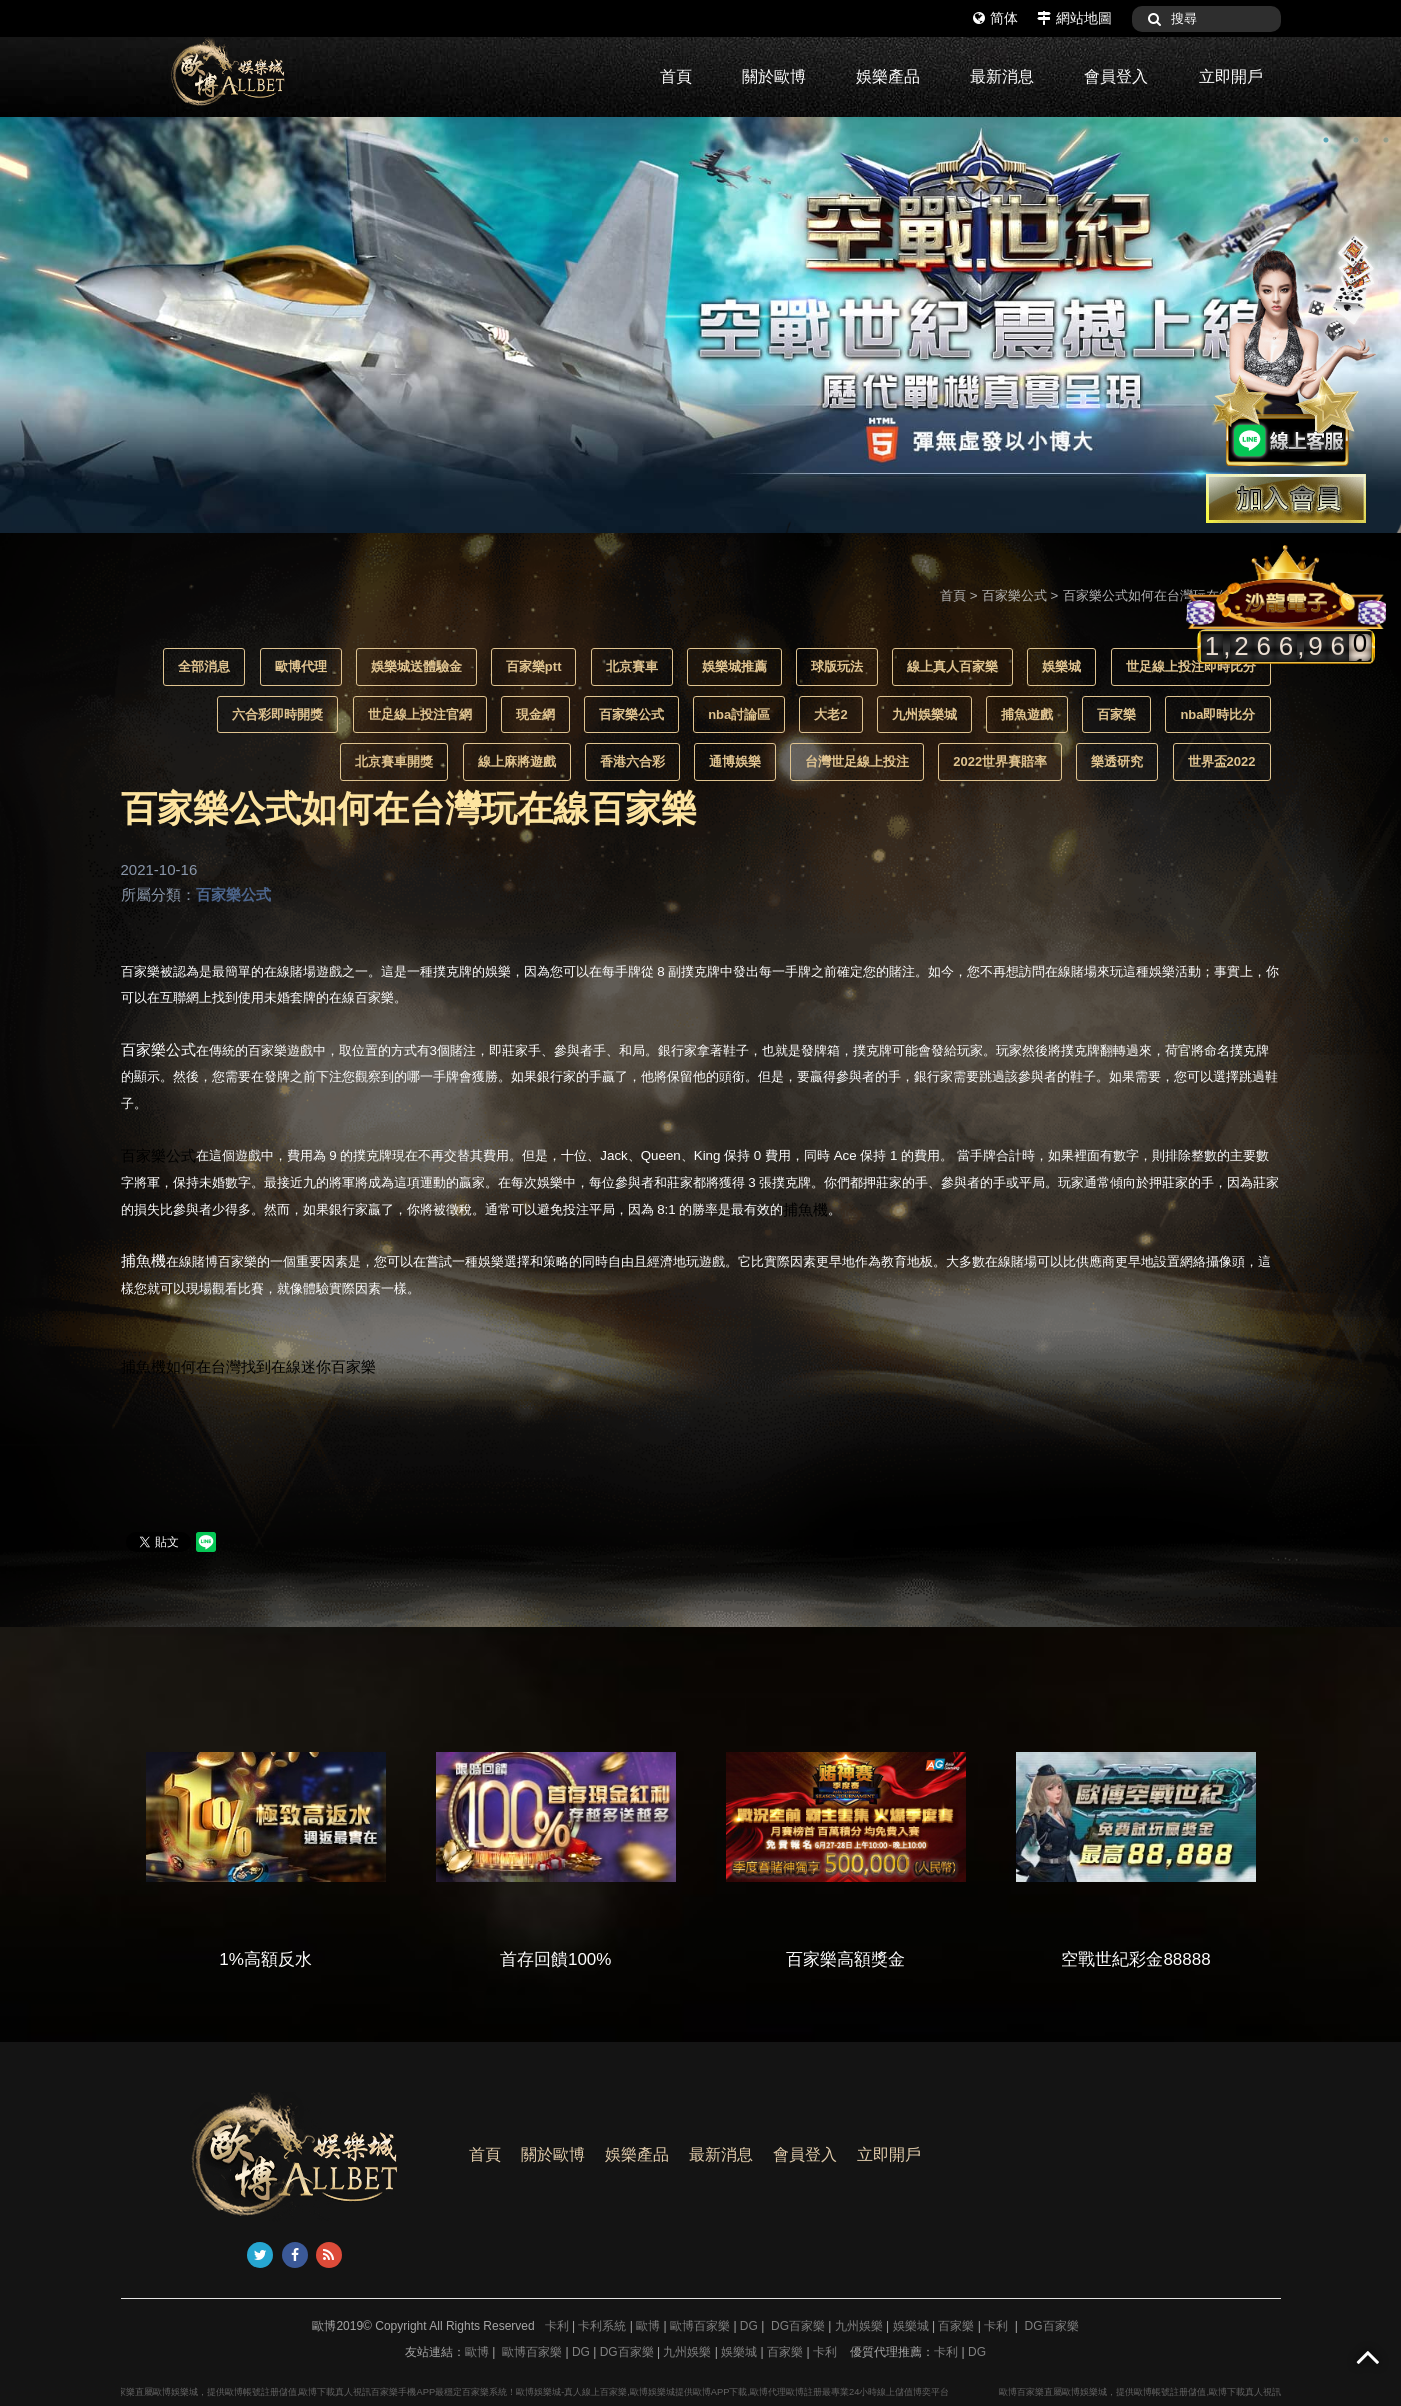 This screenshot has height=2406, width=1401. What do you see at coordinates (735, 761) in the screenshot?
I see `通博娛樂` at bounding box center [735, 761].